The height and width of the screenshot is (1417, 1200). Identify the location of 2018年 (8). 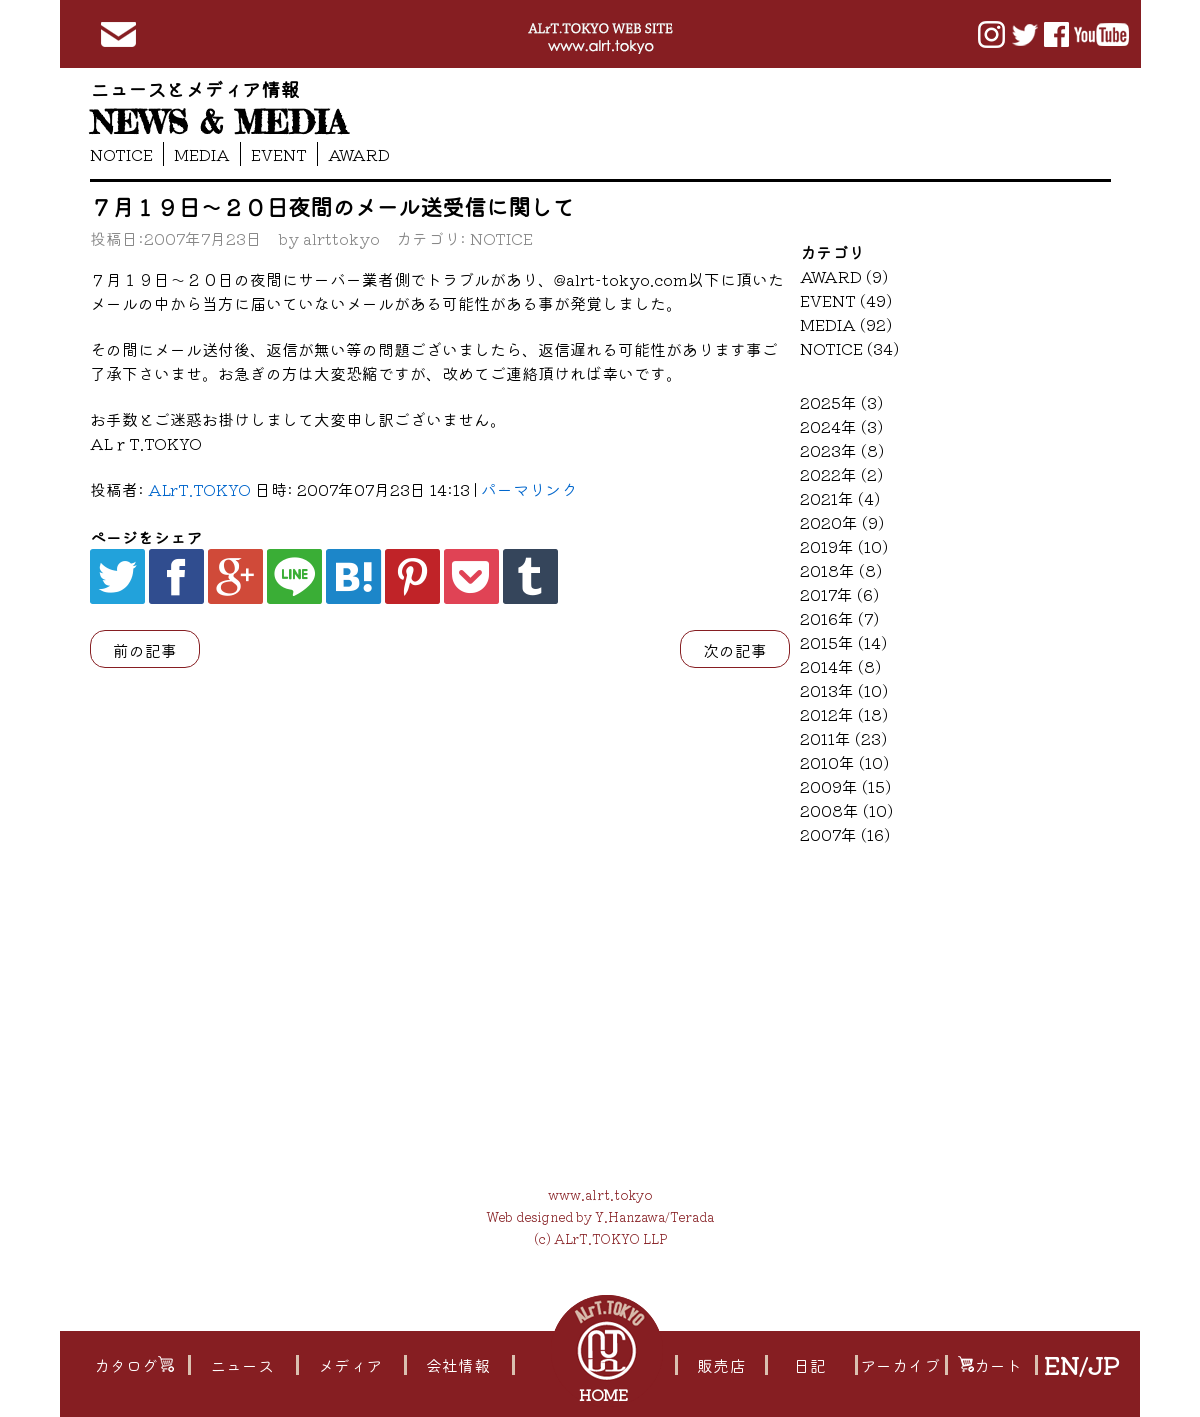
(841, 570).